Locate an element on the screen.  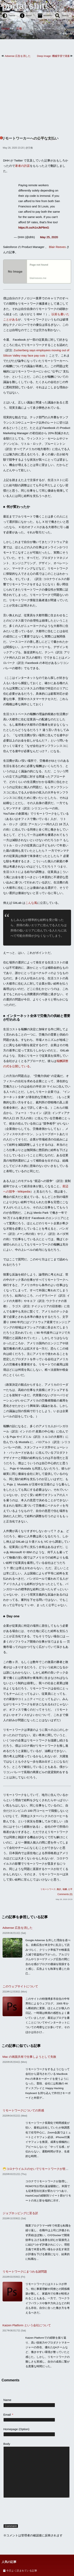
こんな風 is located at coordinates (31, 902).